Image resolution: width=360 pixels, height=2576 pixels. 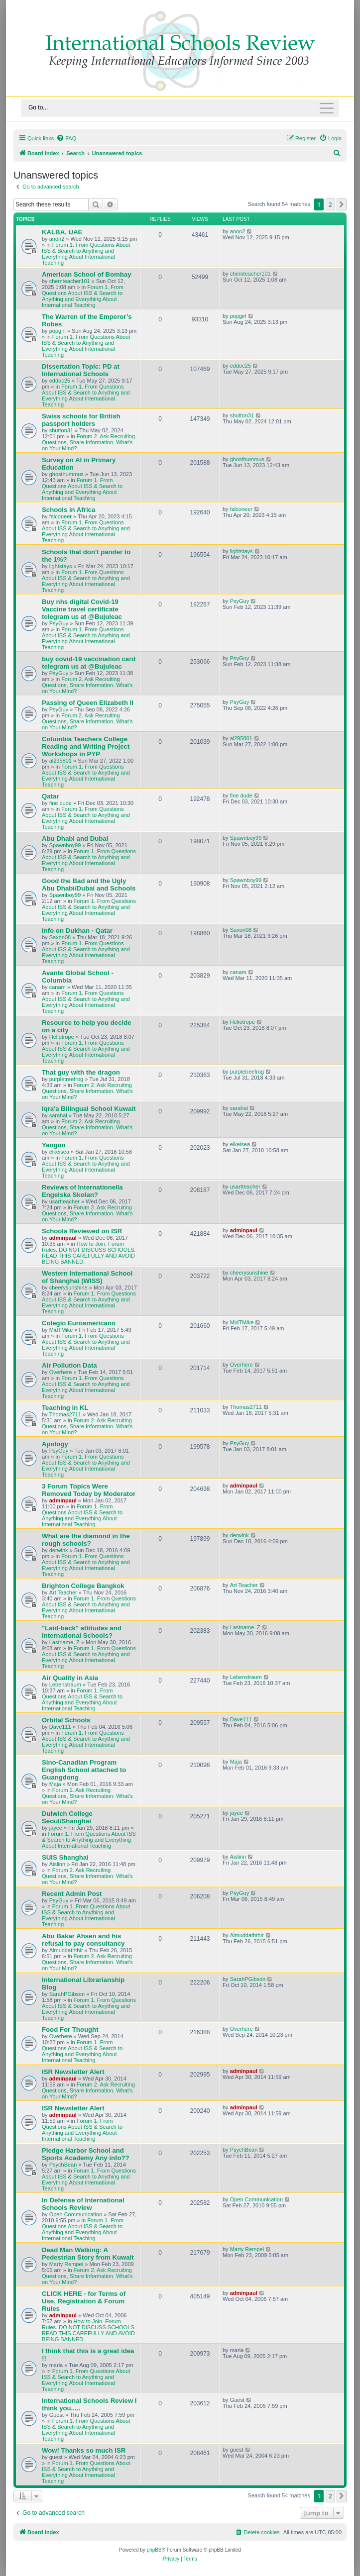 What do you see at coordinates (88, 2253) in the screenshot?
I see `Dead Man Walking: A Pedestrian Story from Kuwait` at bounding box center [88, 2253].